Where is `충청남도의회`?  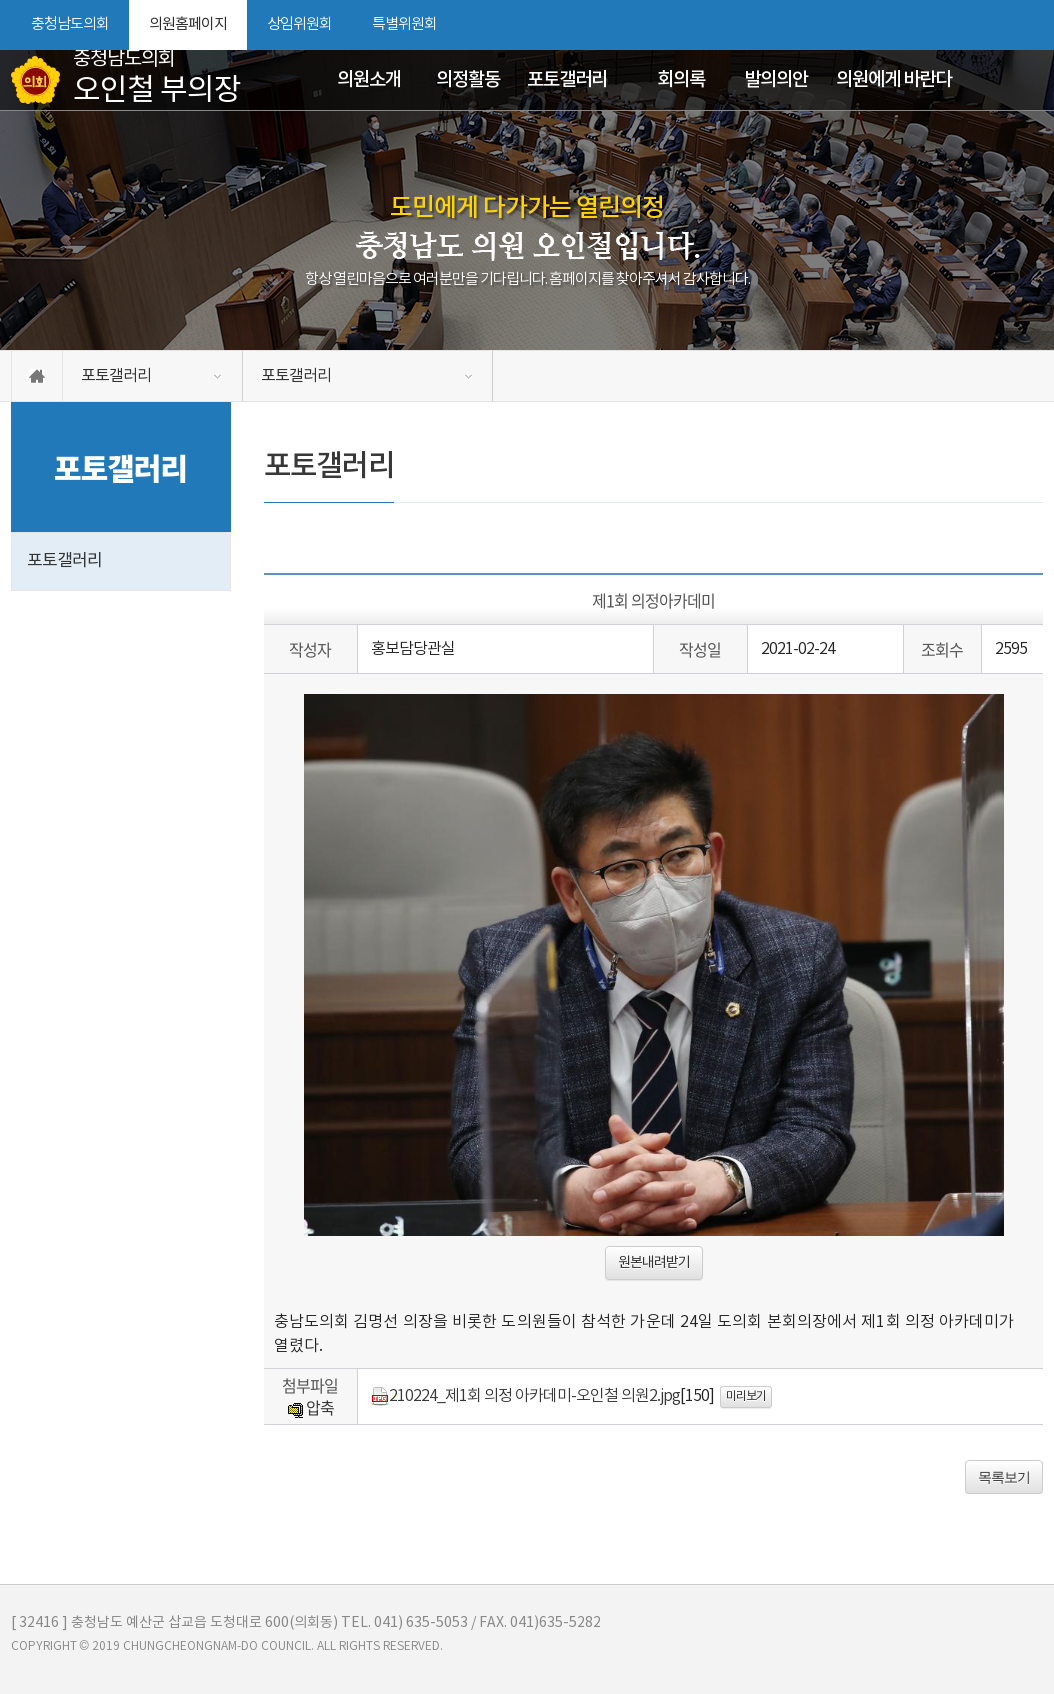 충청남도의회 is located at coordinates (70, 24).